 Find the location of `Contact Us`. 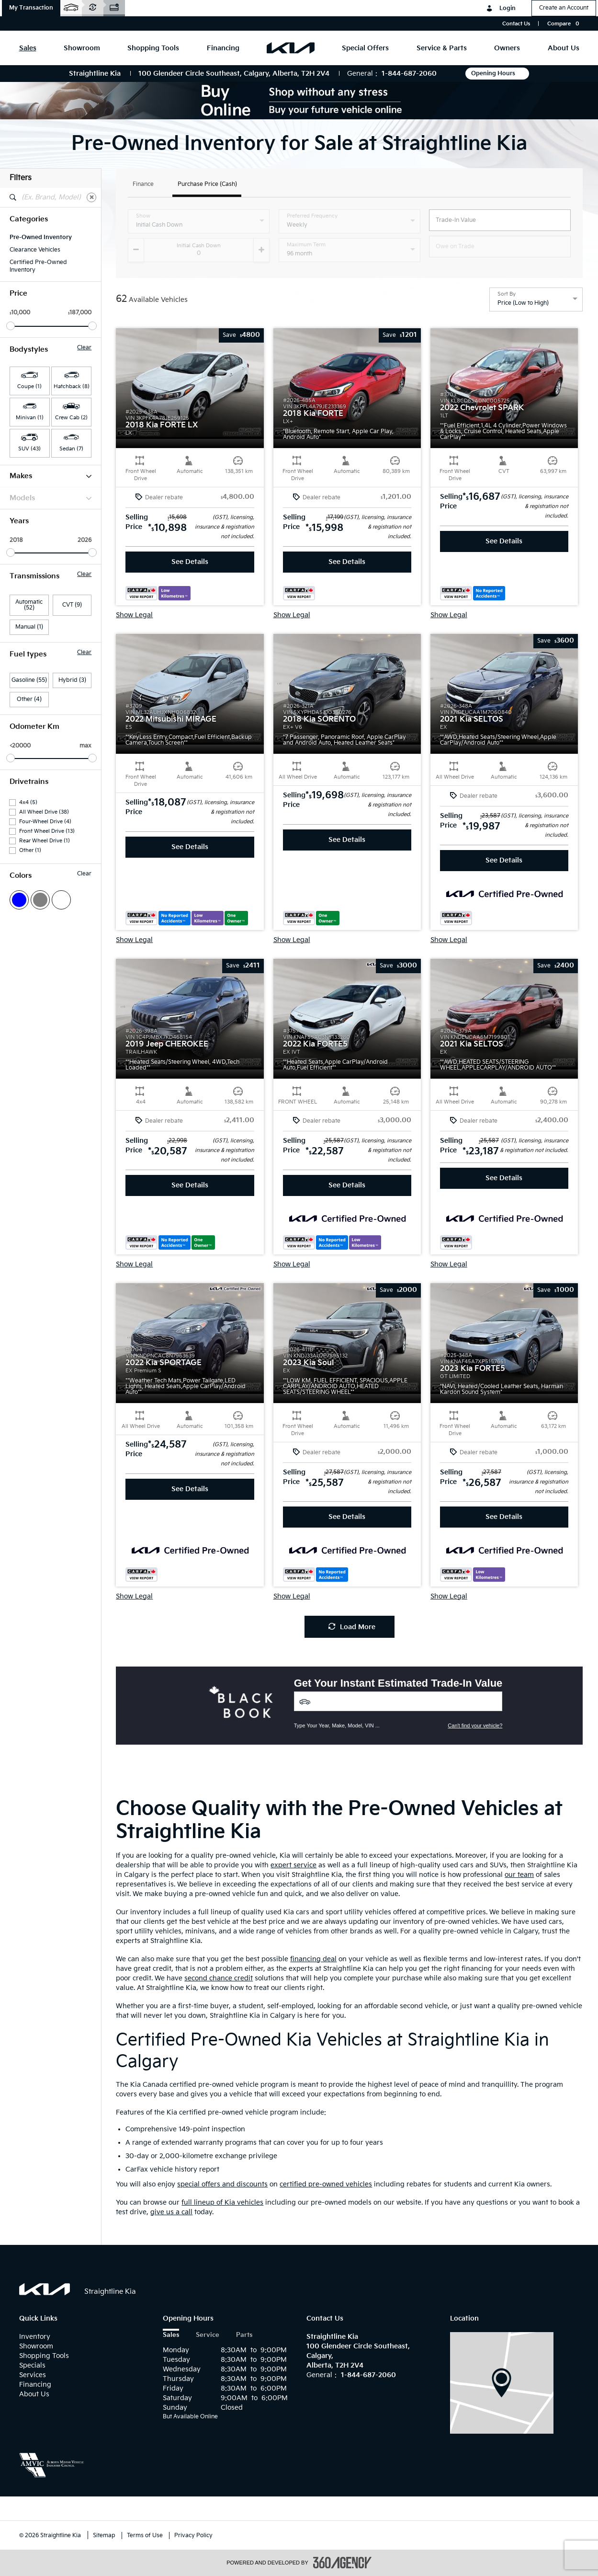

Contact Us is located at coordinates (516, 24).